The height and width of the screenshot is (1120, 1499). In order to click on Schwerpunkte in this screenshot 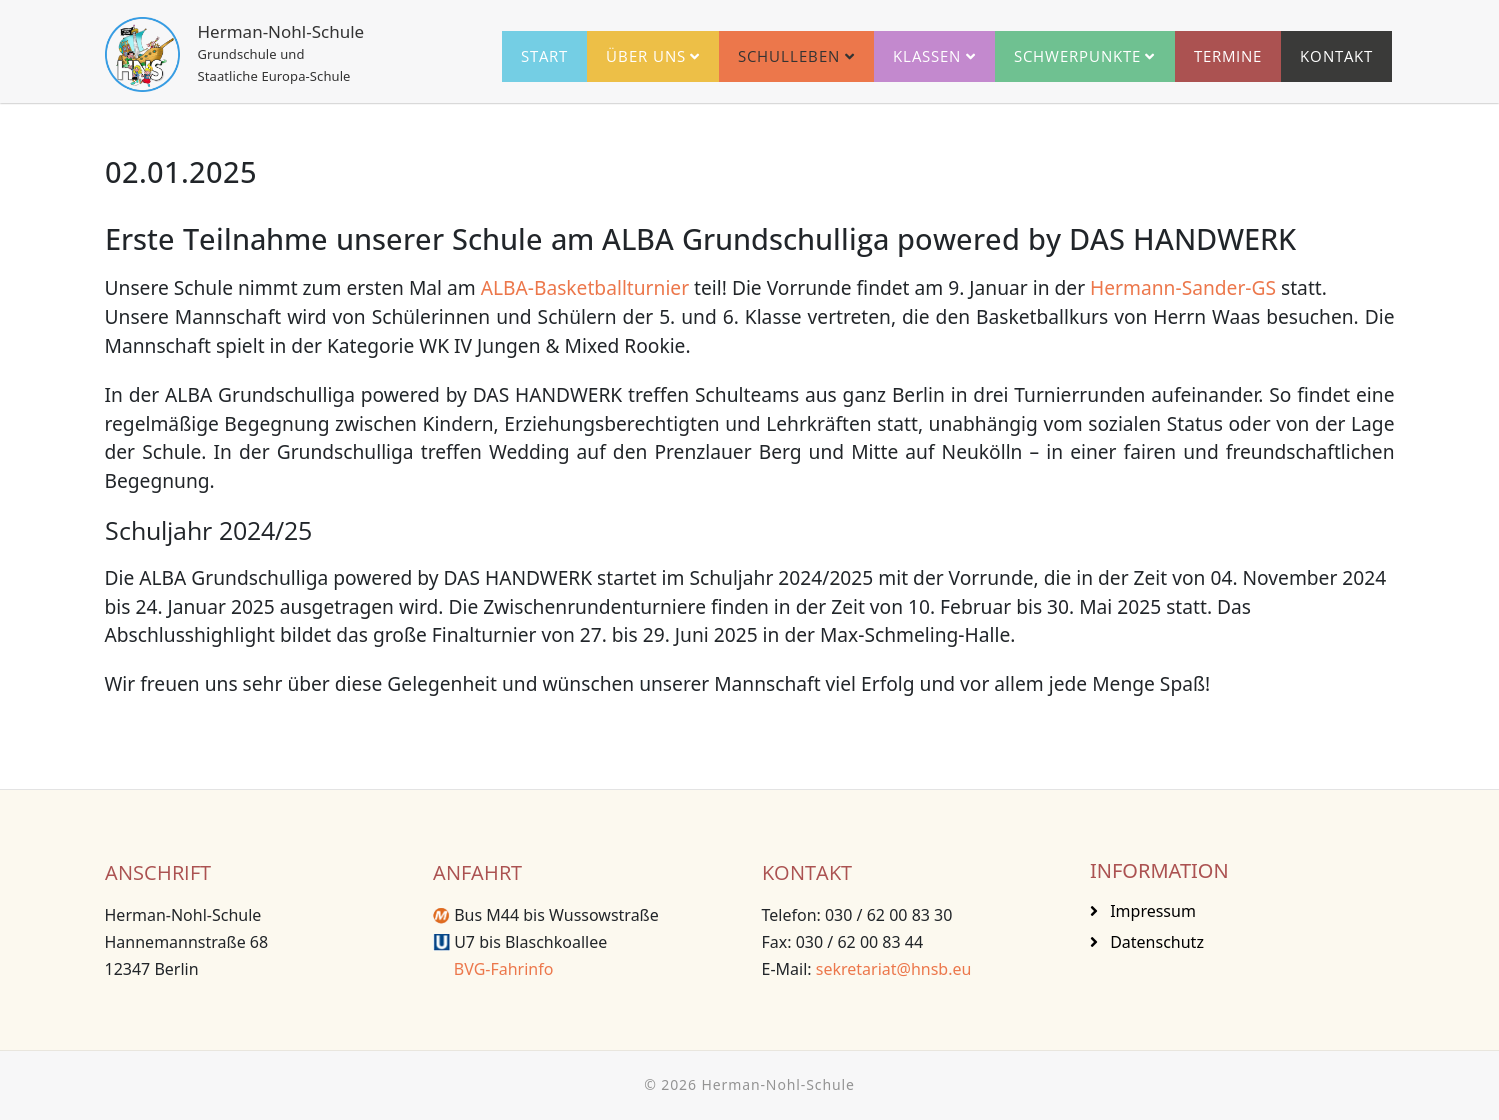, I will do `click(1077, 56)`.